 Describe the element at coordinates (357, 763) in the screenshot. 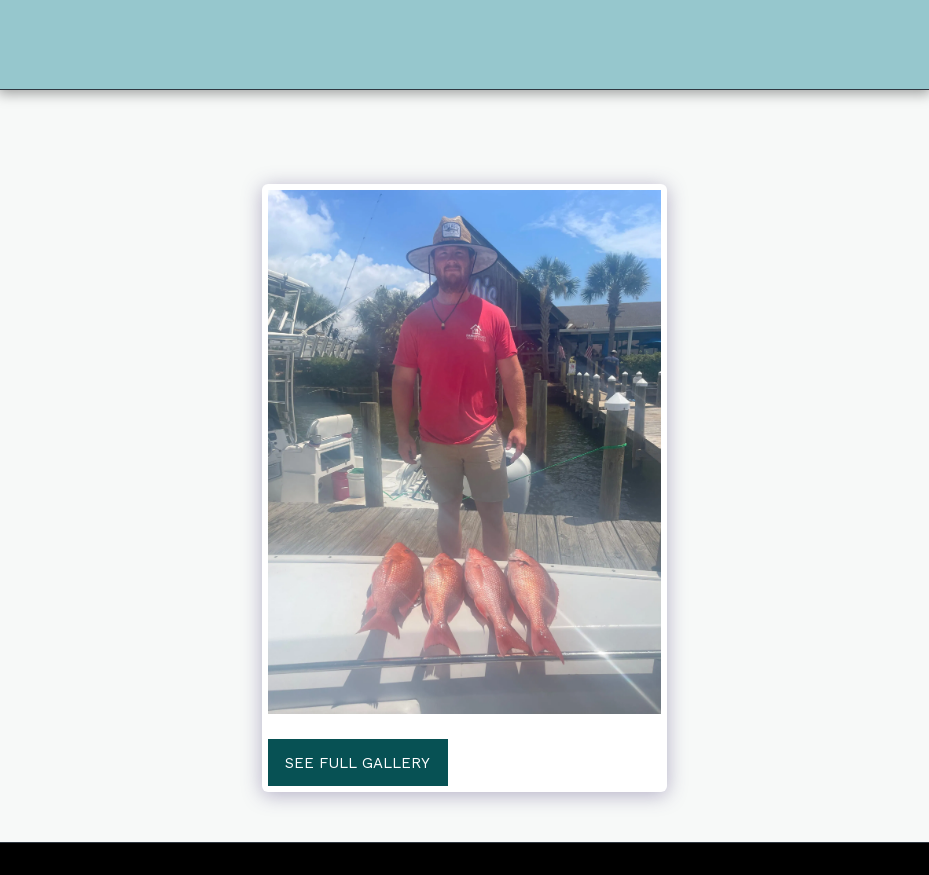

I see `See Full Gallery` at that location.